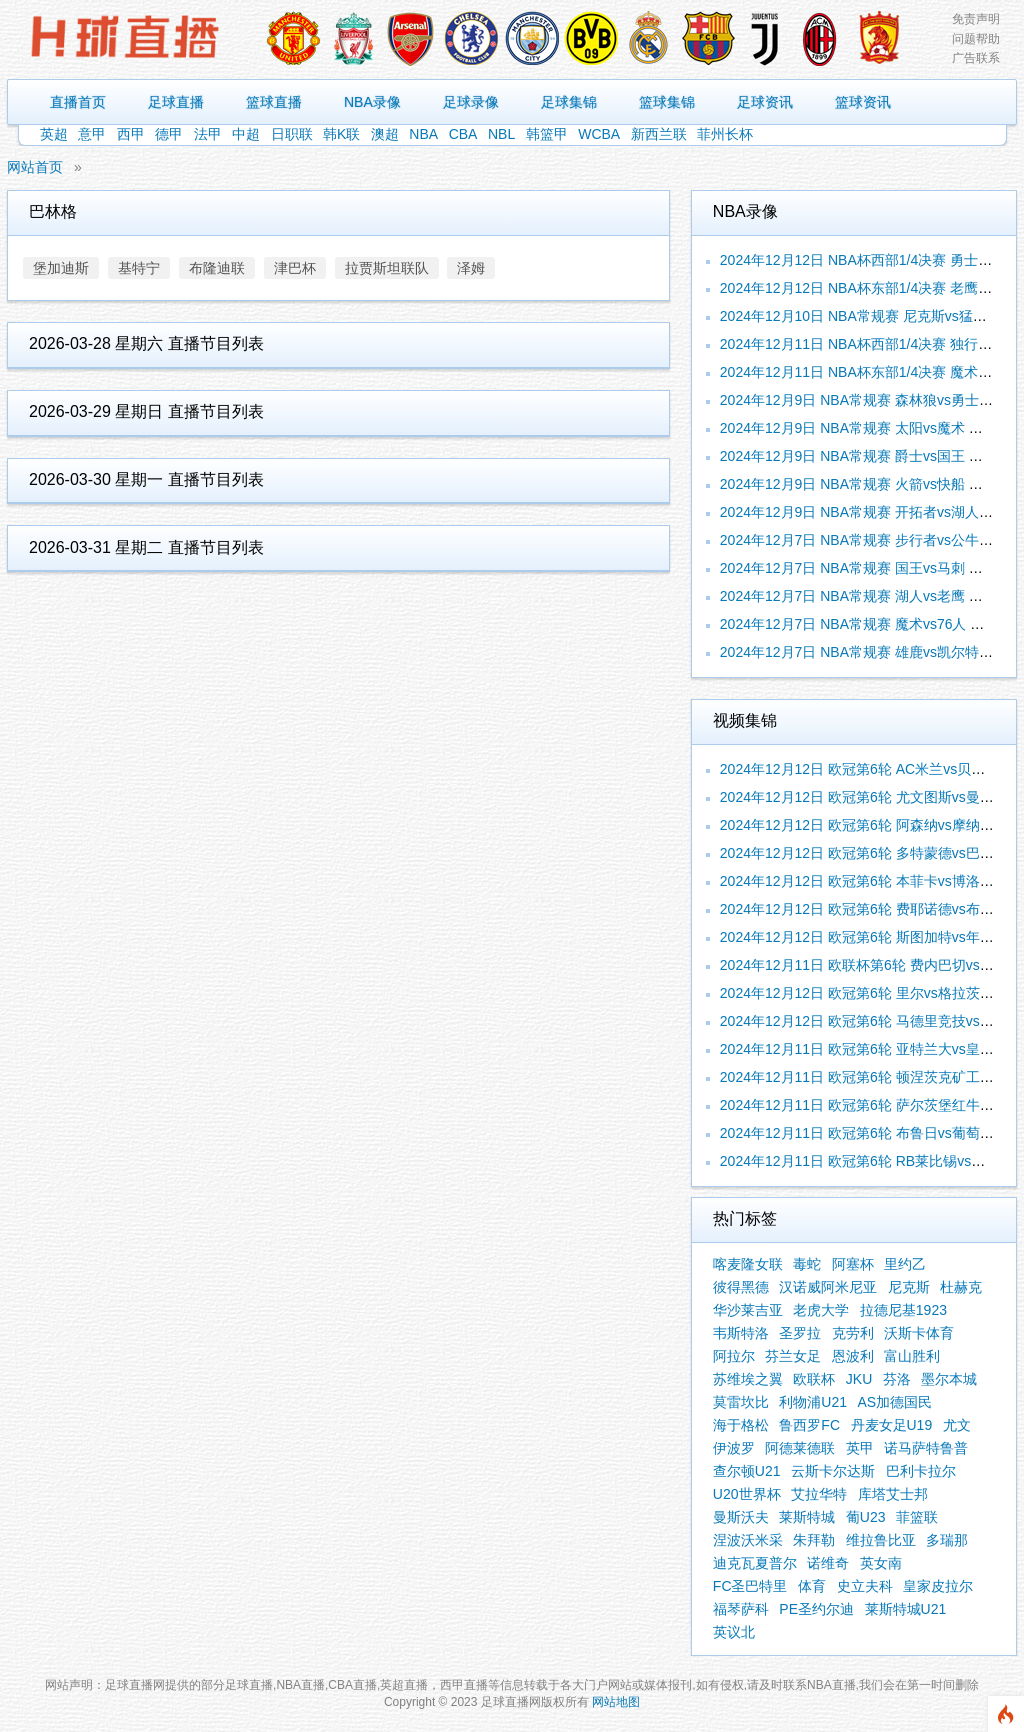  What do you see at coordinates (881, 1540) in the screenshot?
I see `维拉鲁比亚` at bounding box center [881, 1540].